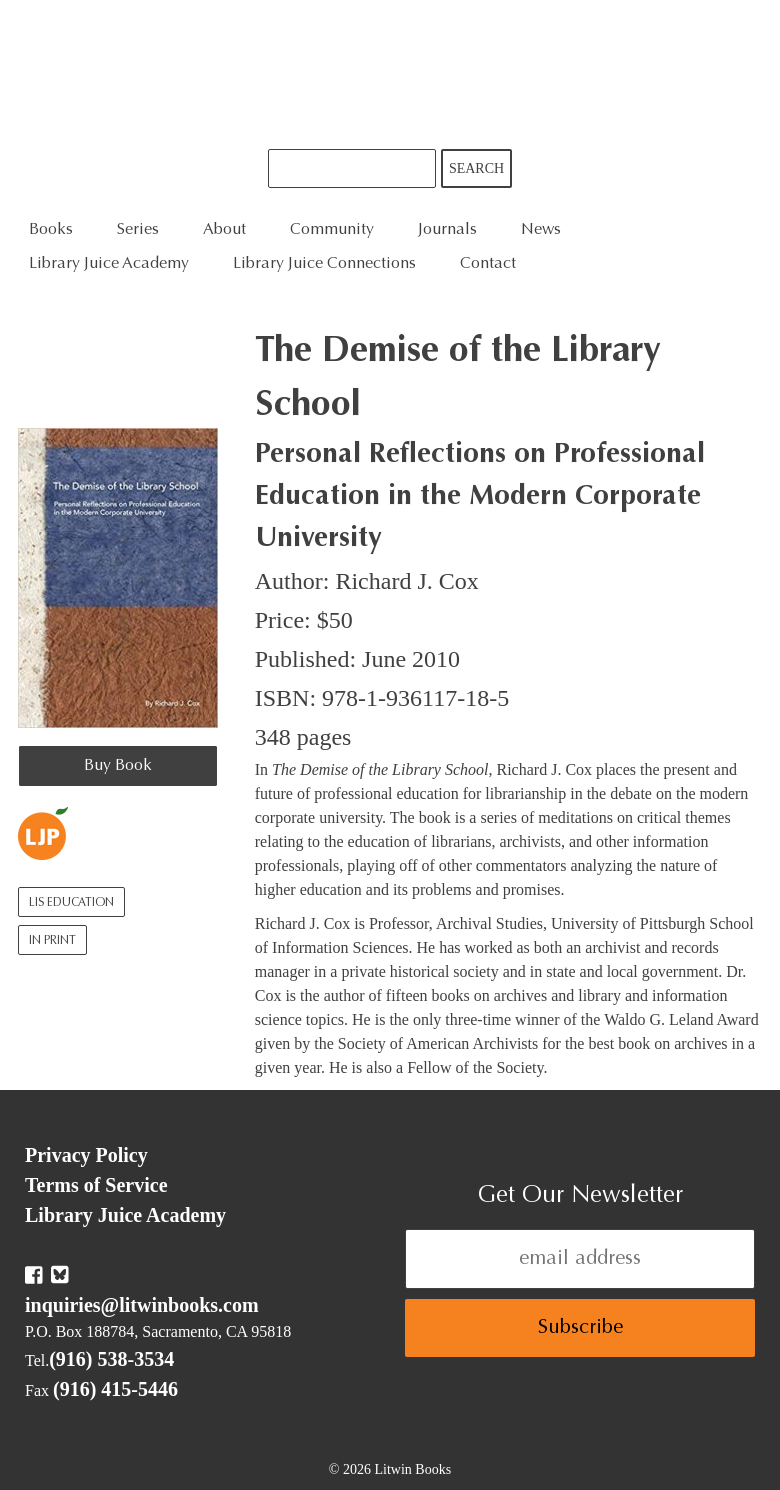  Describe the element at coordinates (541, 230) in the screenshot. I see `News` at that location.